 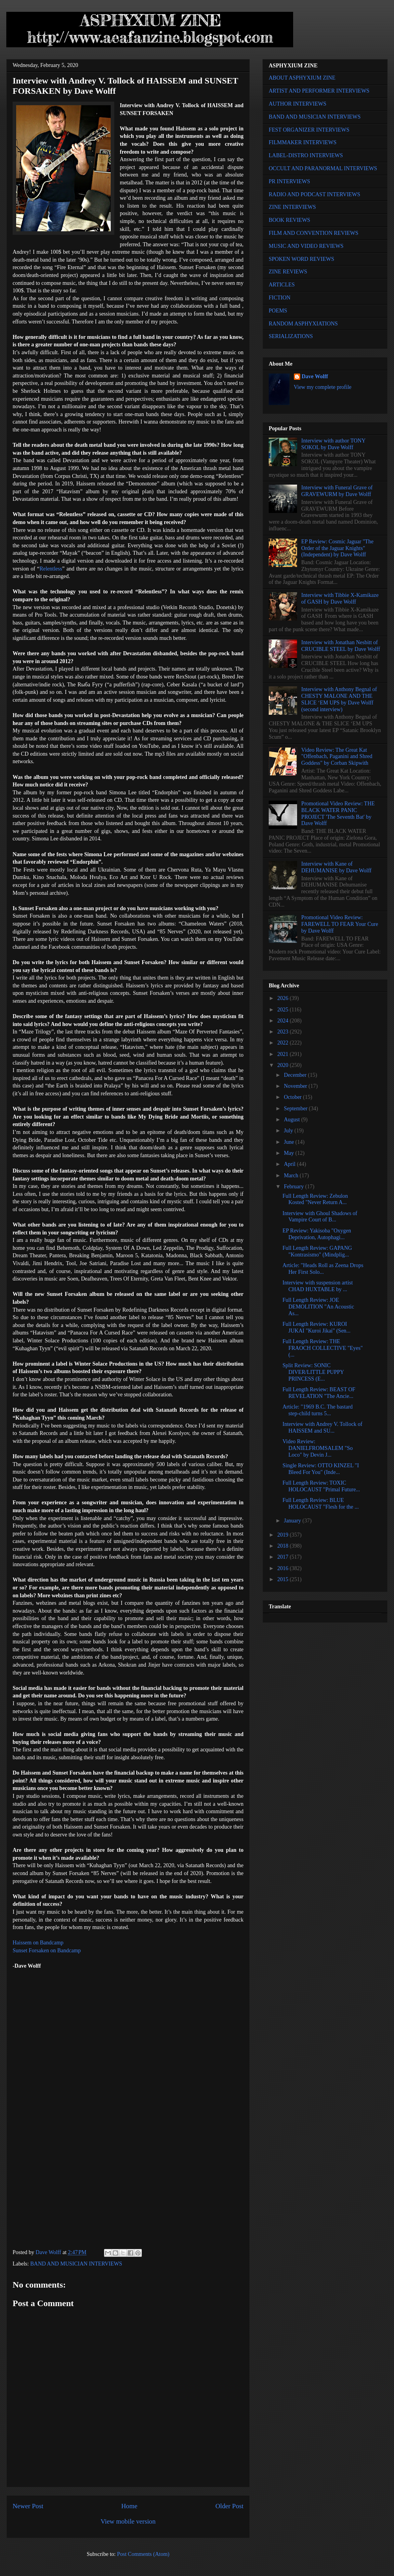 I want to click on 2018, so click(x=283, y=1546).